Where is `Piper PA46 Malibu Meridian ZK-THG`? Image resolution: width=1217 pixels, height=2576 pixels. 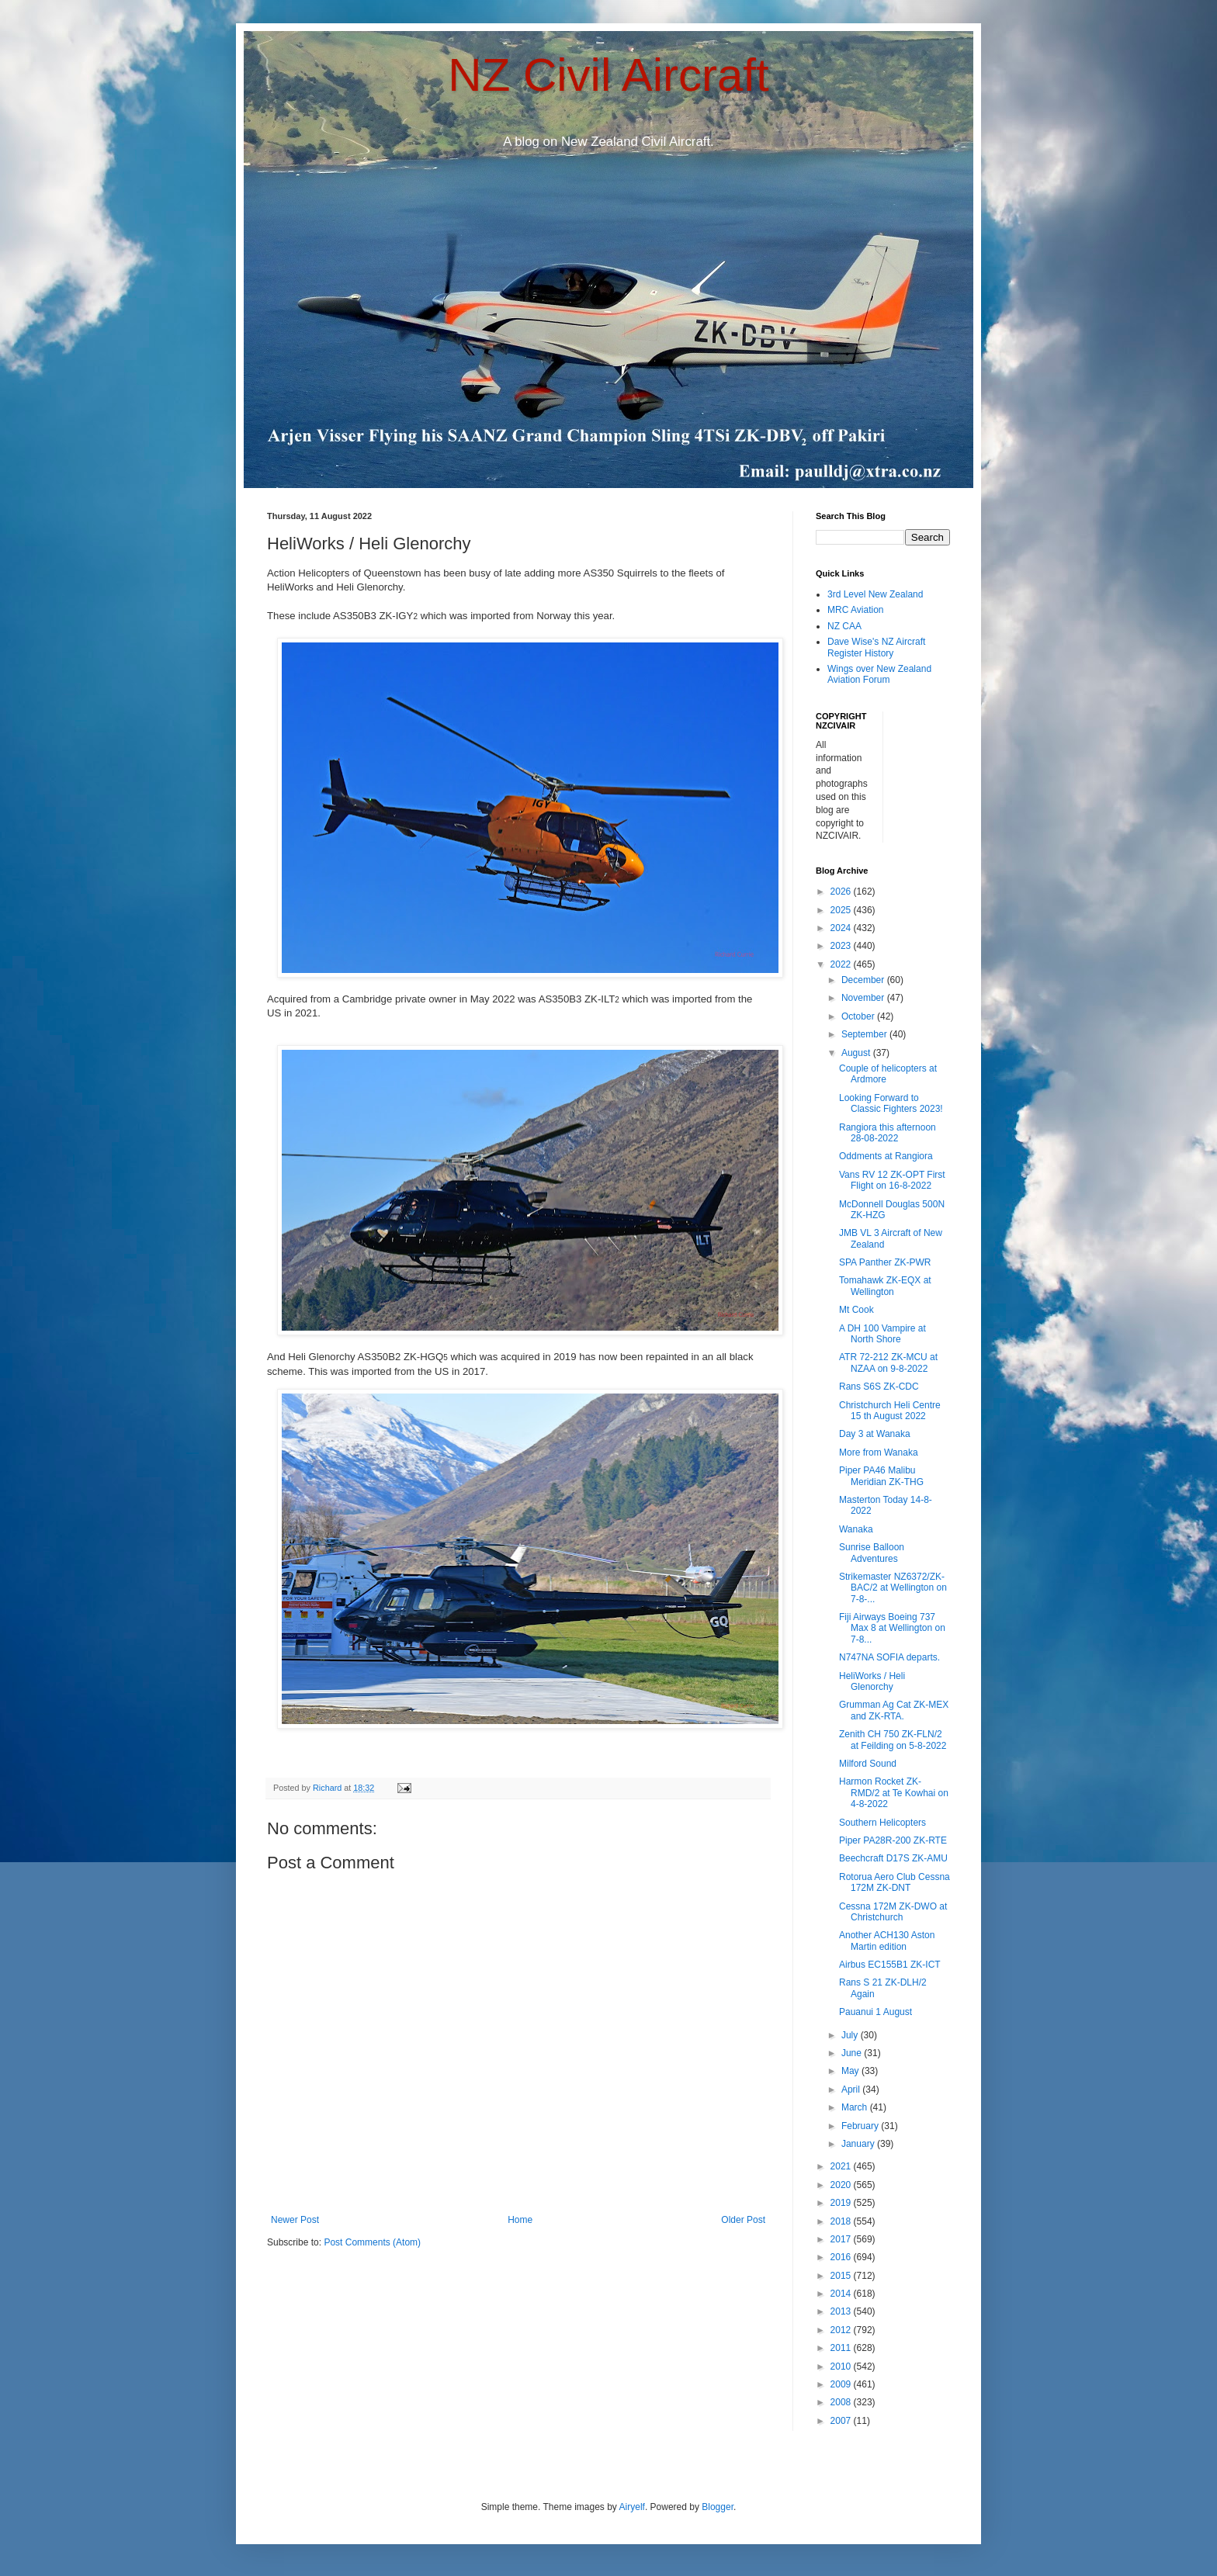
Piper PA46 Malibu Meridian ZK-THG is located at coordinates (881, 1476).